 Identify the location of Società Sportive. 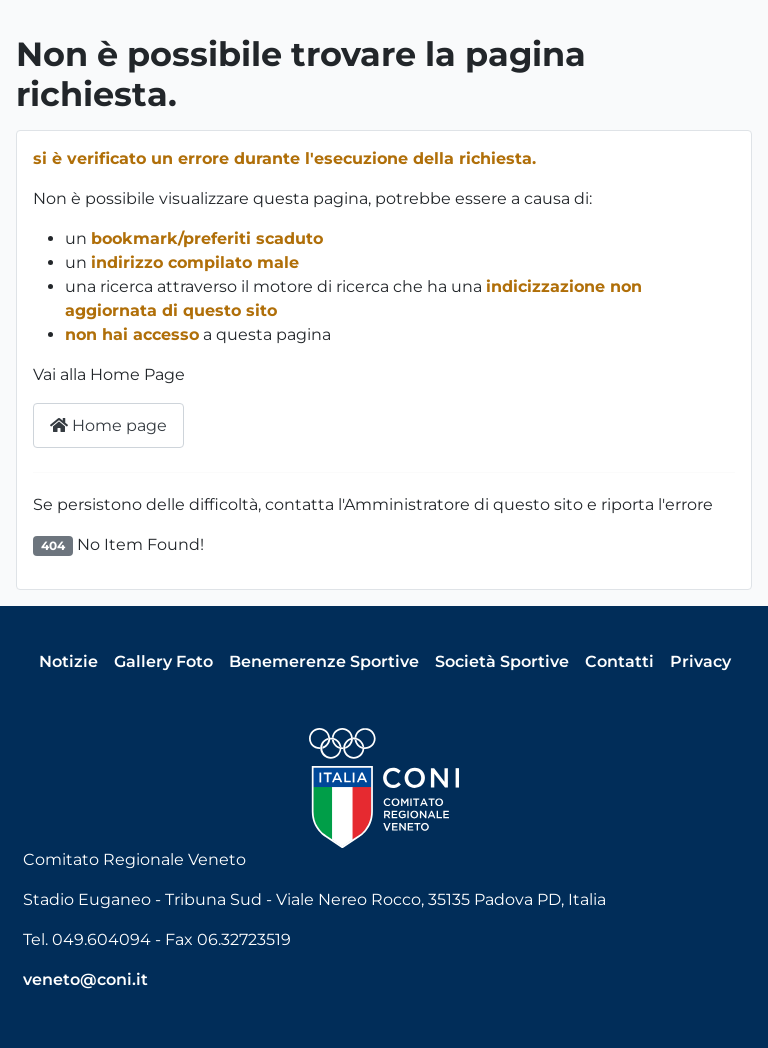
(502, 661).